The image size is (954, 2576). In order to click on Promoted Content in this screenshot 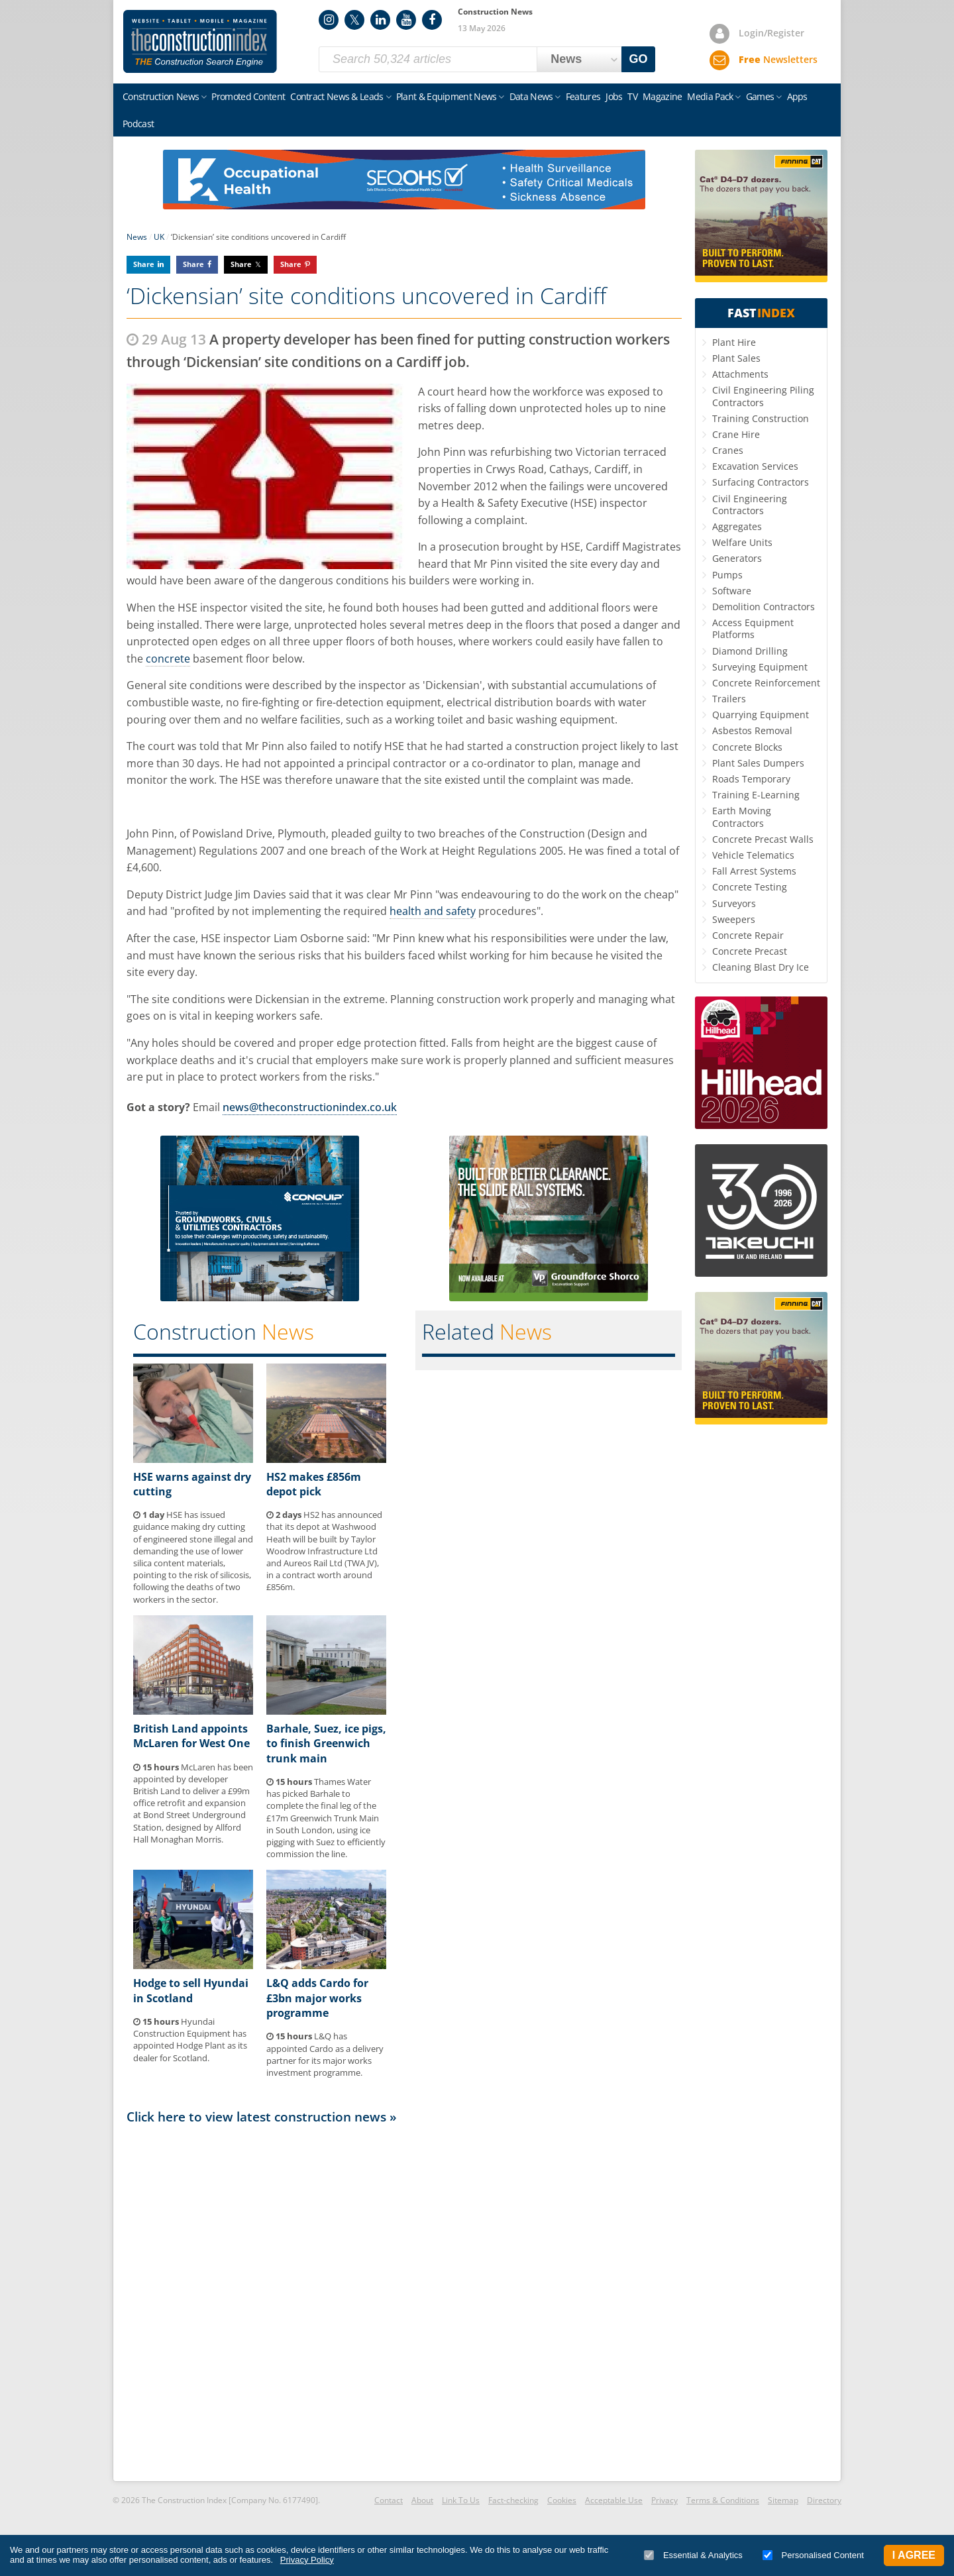, I will do `click(248, 96)`.